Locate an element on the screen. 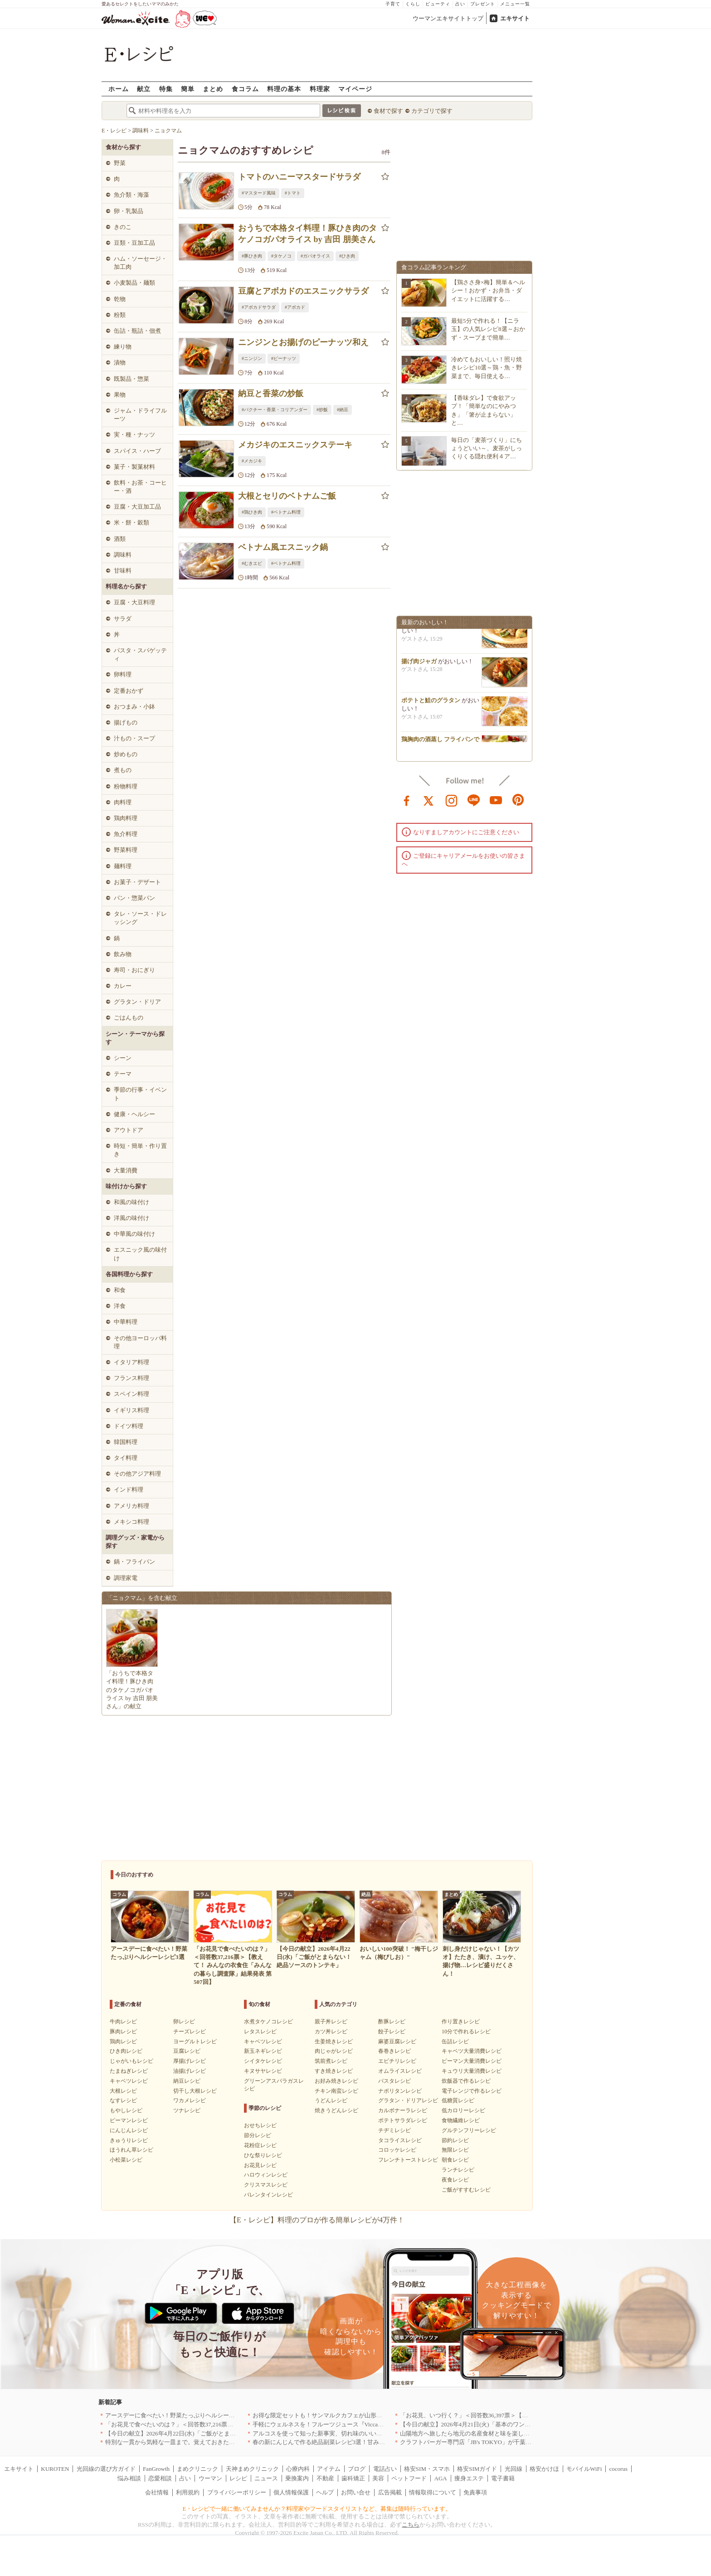 The image size is (711, 2576). 【今日の献立】2026年4月22日(水)「ご飯がとまらない！絶品ソースのトンテキ」 is located at coordinates (211, 2433).